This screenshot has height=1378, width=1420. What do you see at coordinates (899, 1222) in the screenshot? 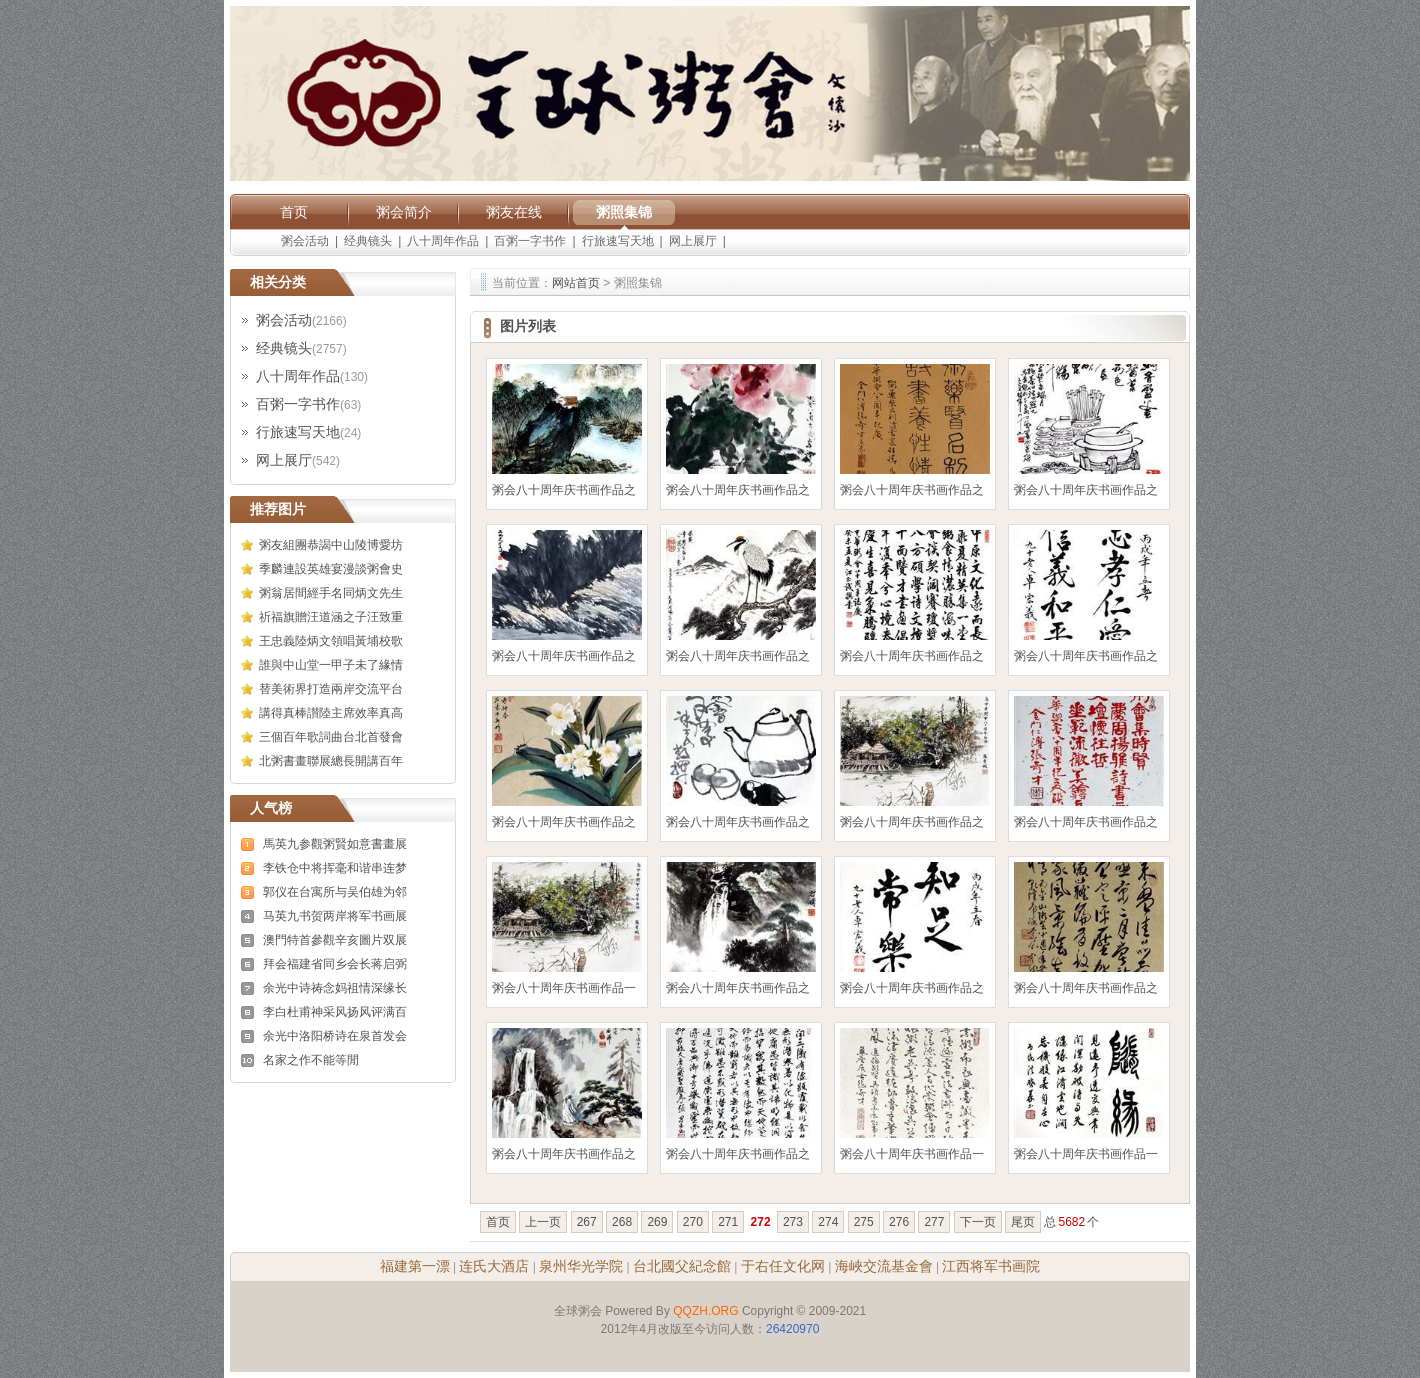
I see `276` at bounding box center [899, 1222].